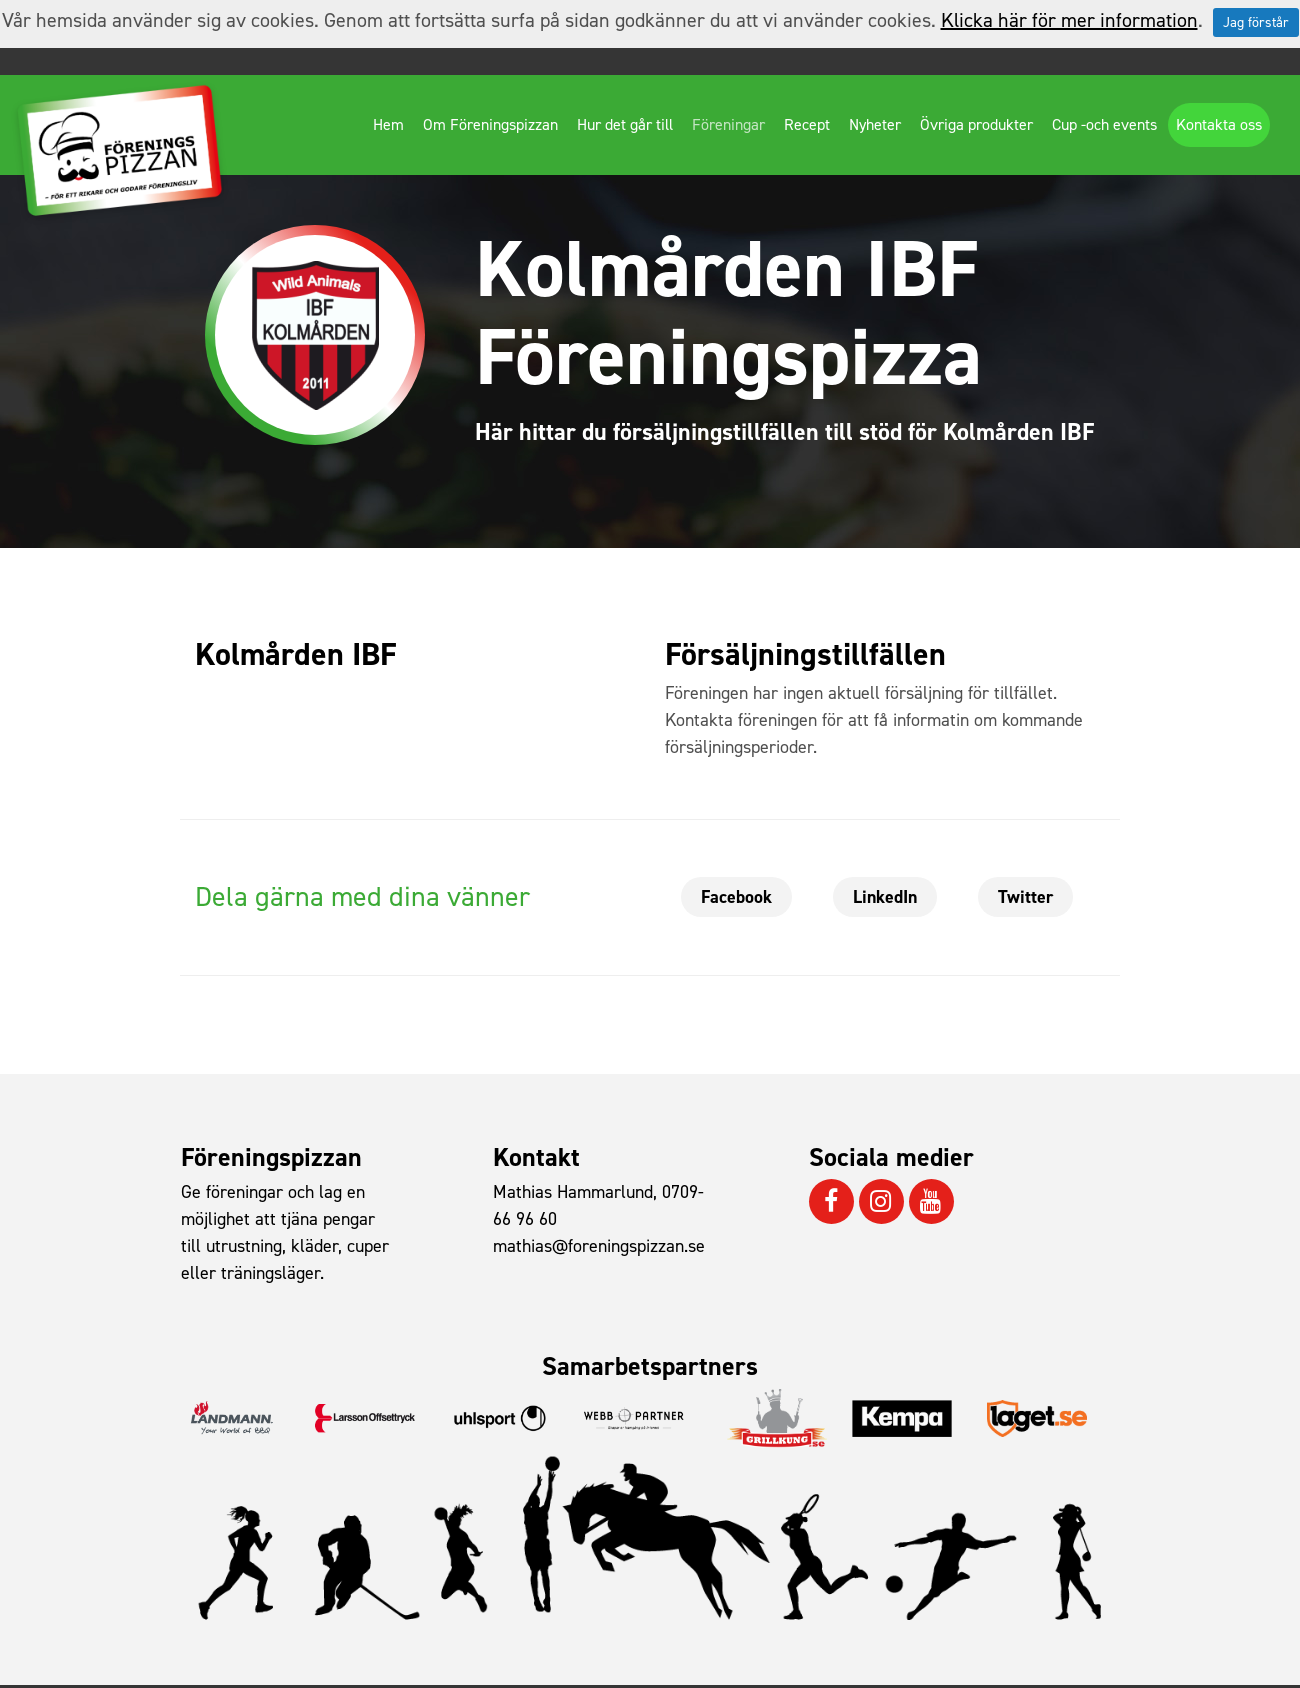 The image size is (1300, 1688). What do you see at coordinates (1069, 20) in the screenshot?
I see `Klicka här för mer information` at bounding box center [1069, 20].